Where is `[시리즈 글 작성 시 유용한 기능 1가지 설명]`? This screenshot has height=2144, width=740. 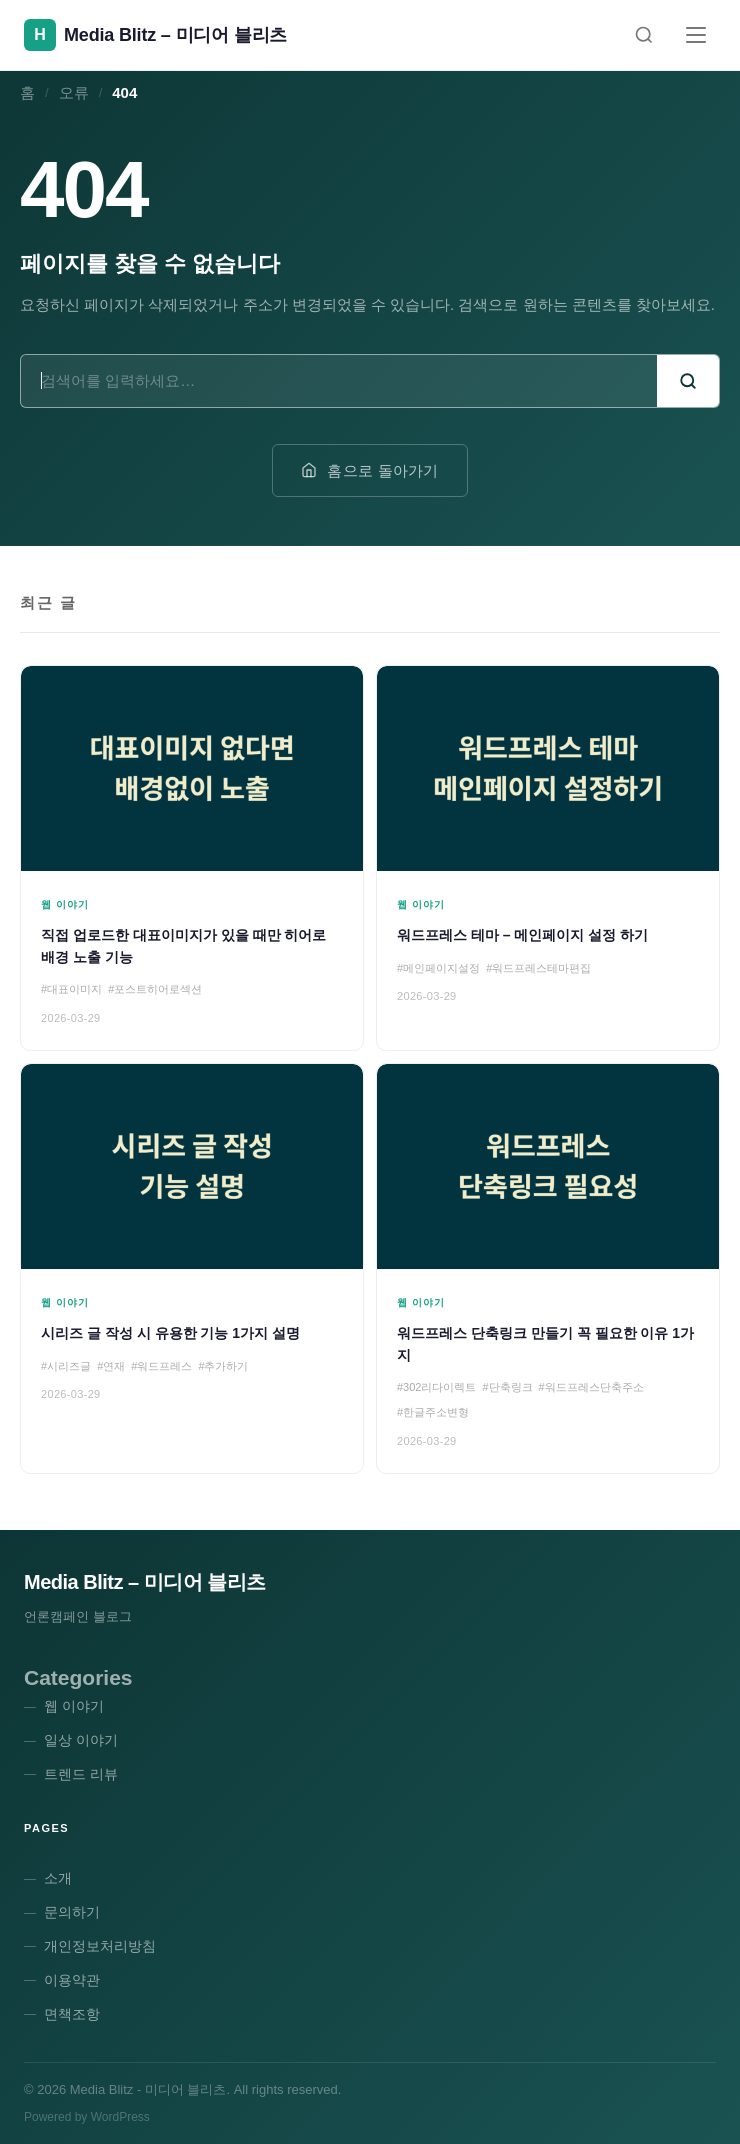 [시리즈 글 작성 시 유용한 기능 1가지 설명] is located at coordinates (192, 1268).